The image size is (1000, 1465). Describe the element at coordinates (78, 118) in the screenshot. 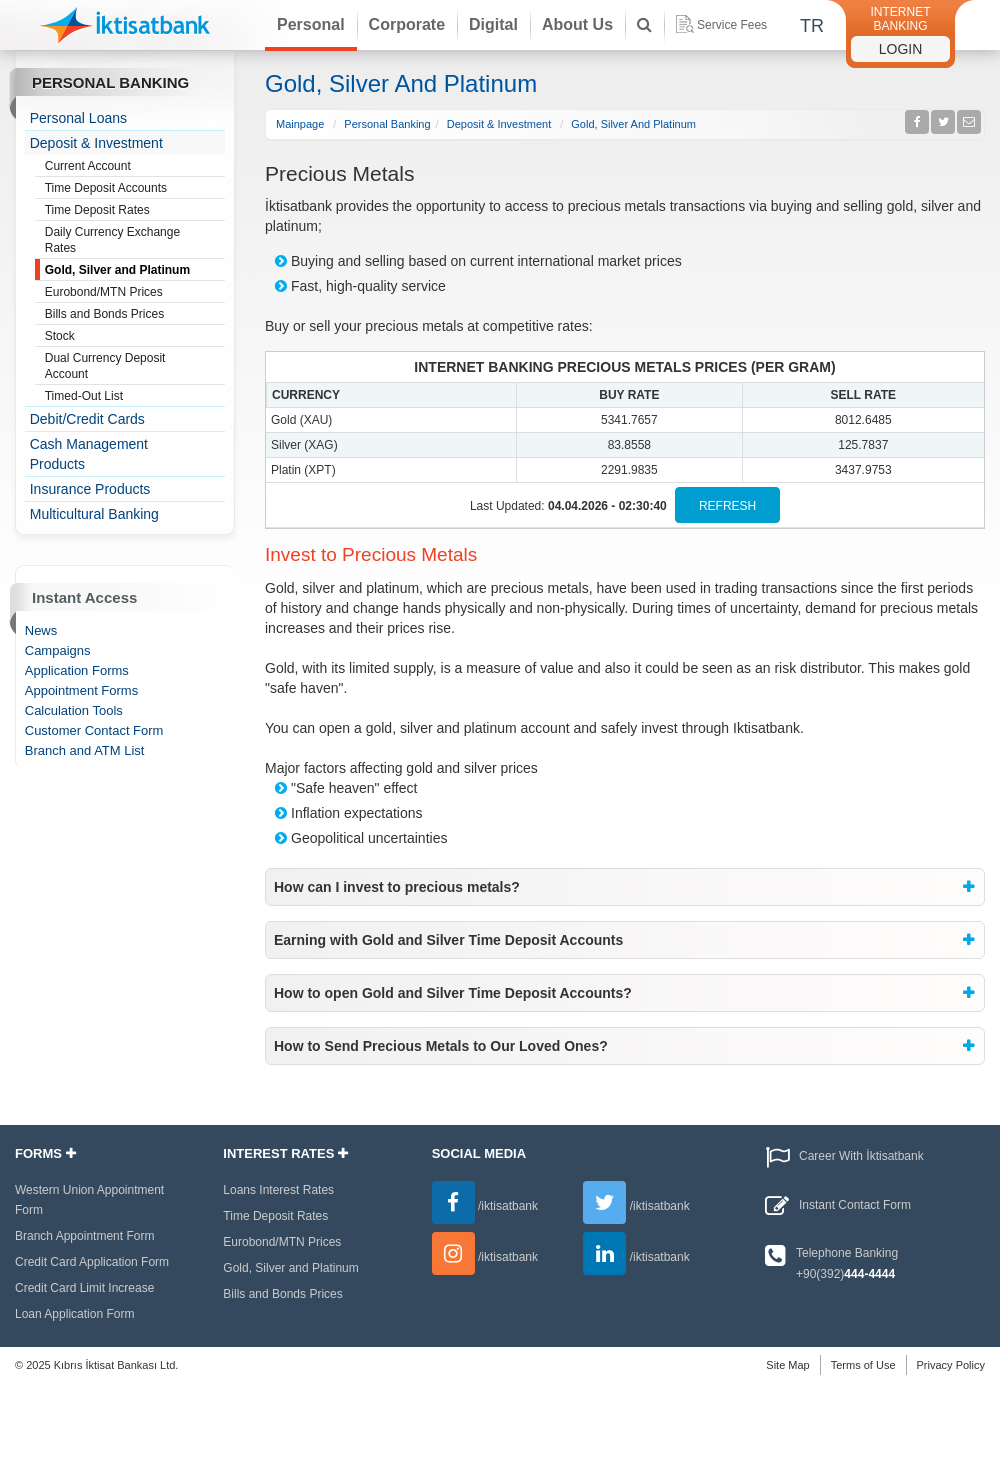

I see `Personal Loans [treeitem]` at that location.